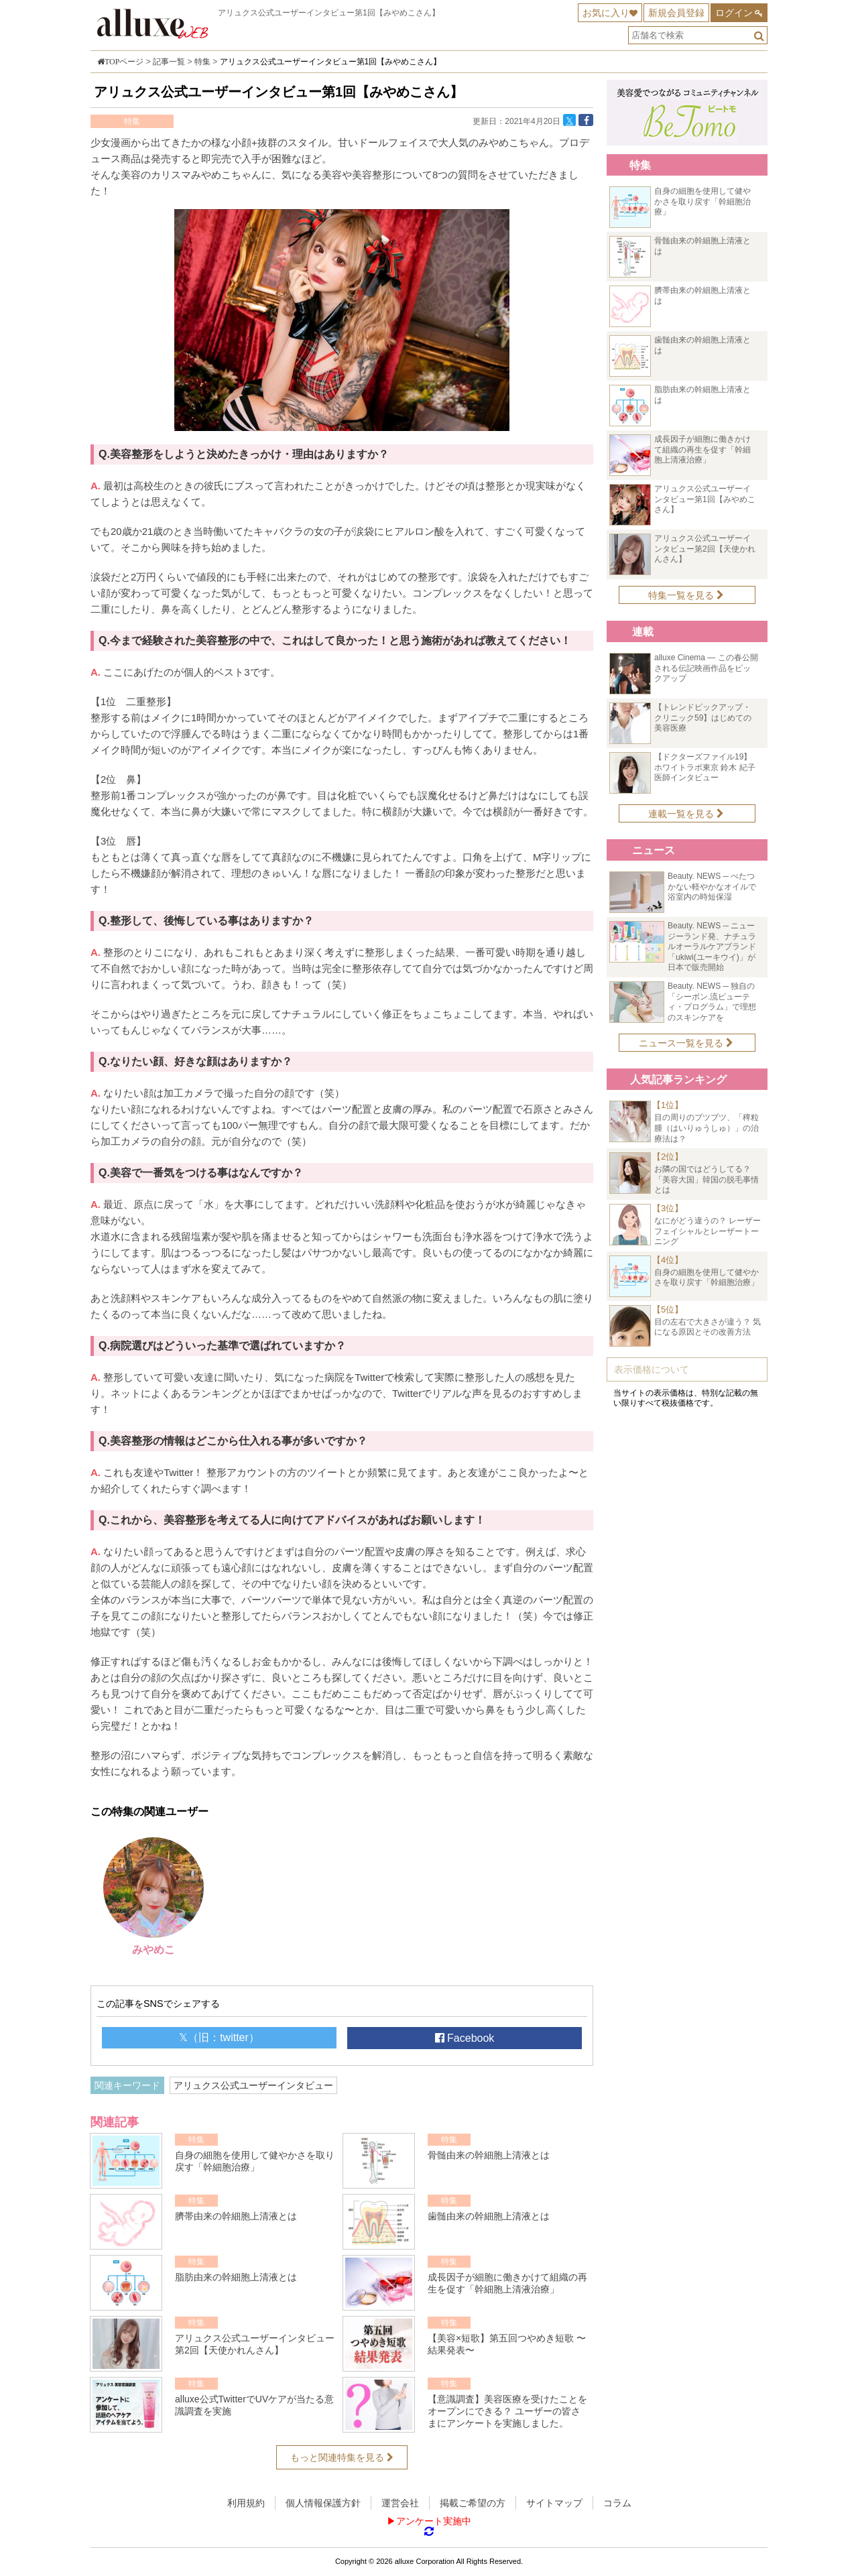 Image resolution: width=858 pixels, height=2576 pixels. What do you see at coordinates (554, 2503) in the screenshot?
I see `サイトマップ` at bounding box center [554, 2503].